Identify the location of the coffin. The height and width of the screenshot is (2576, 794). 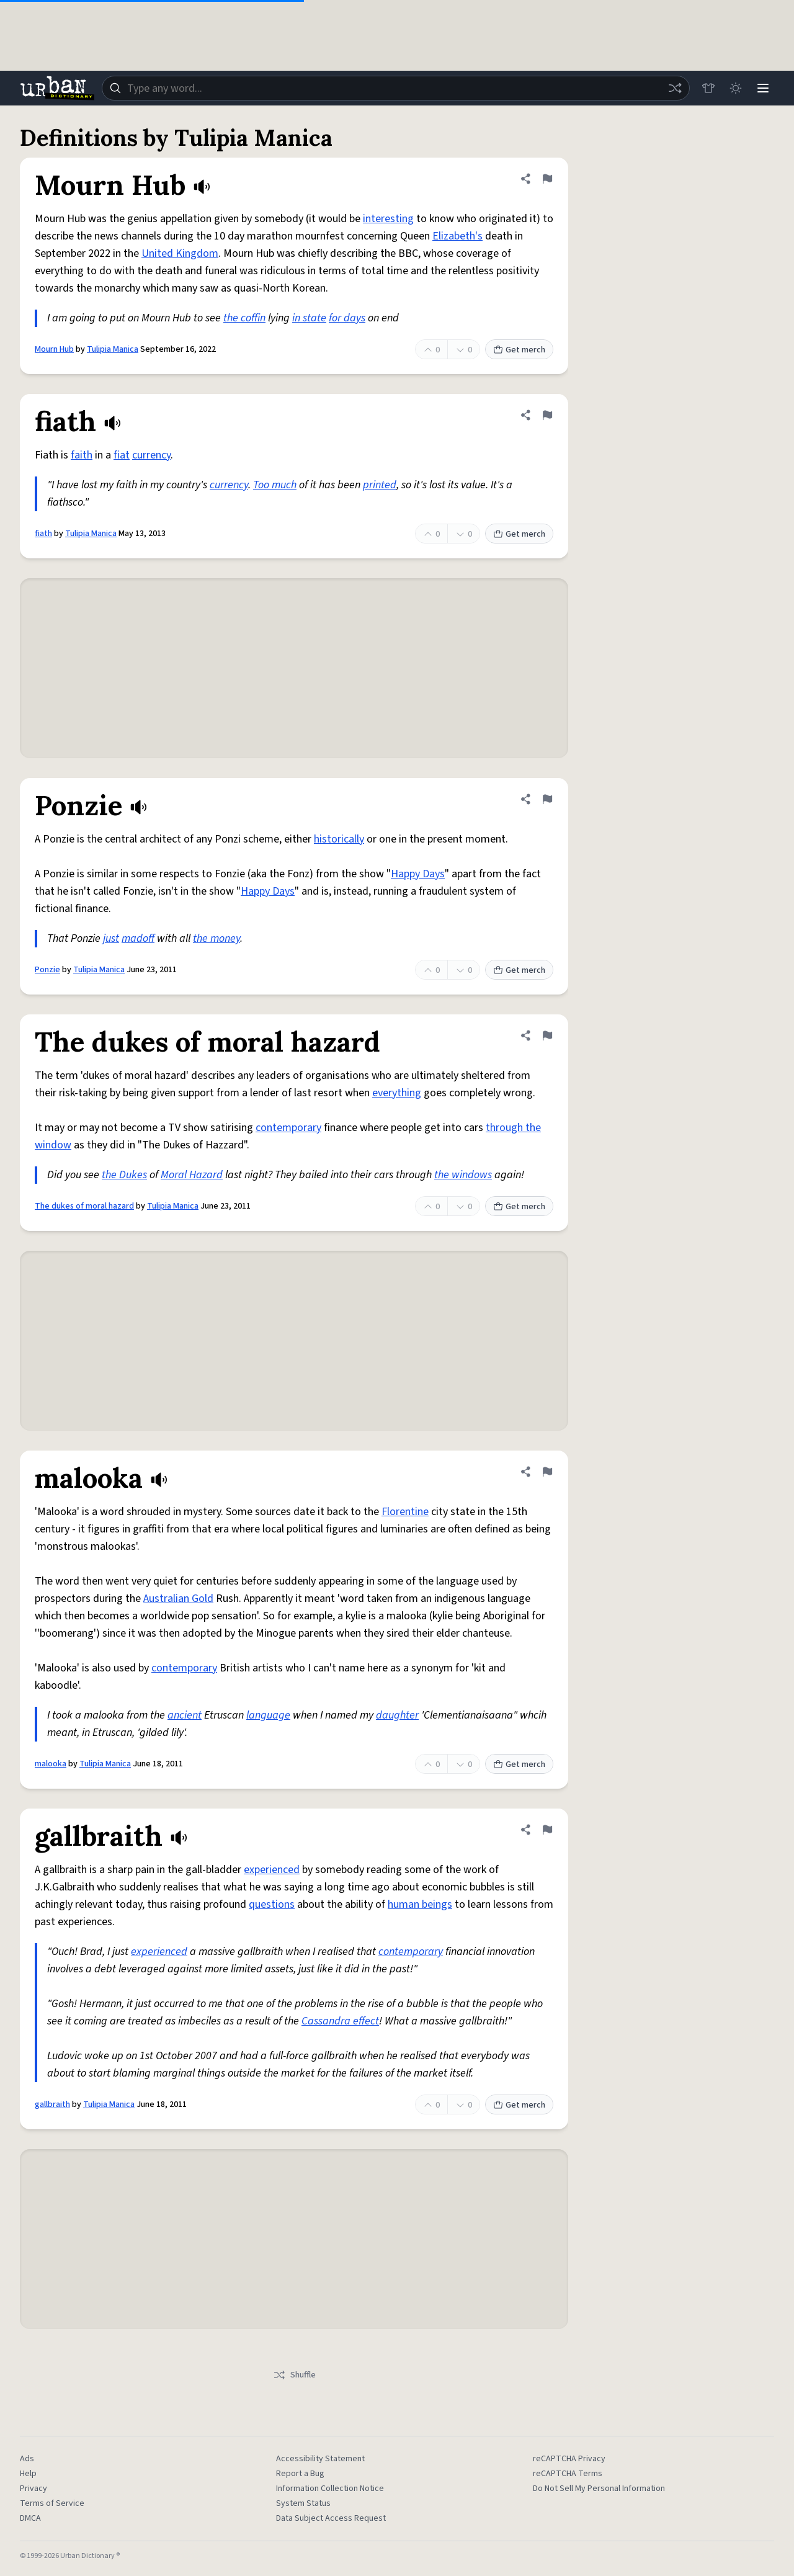
(244, 318).